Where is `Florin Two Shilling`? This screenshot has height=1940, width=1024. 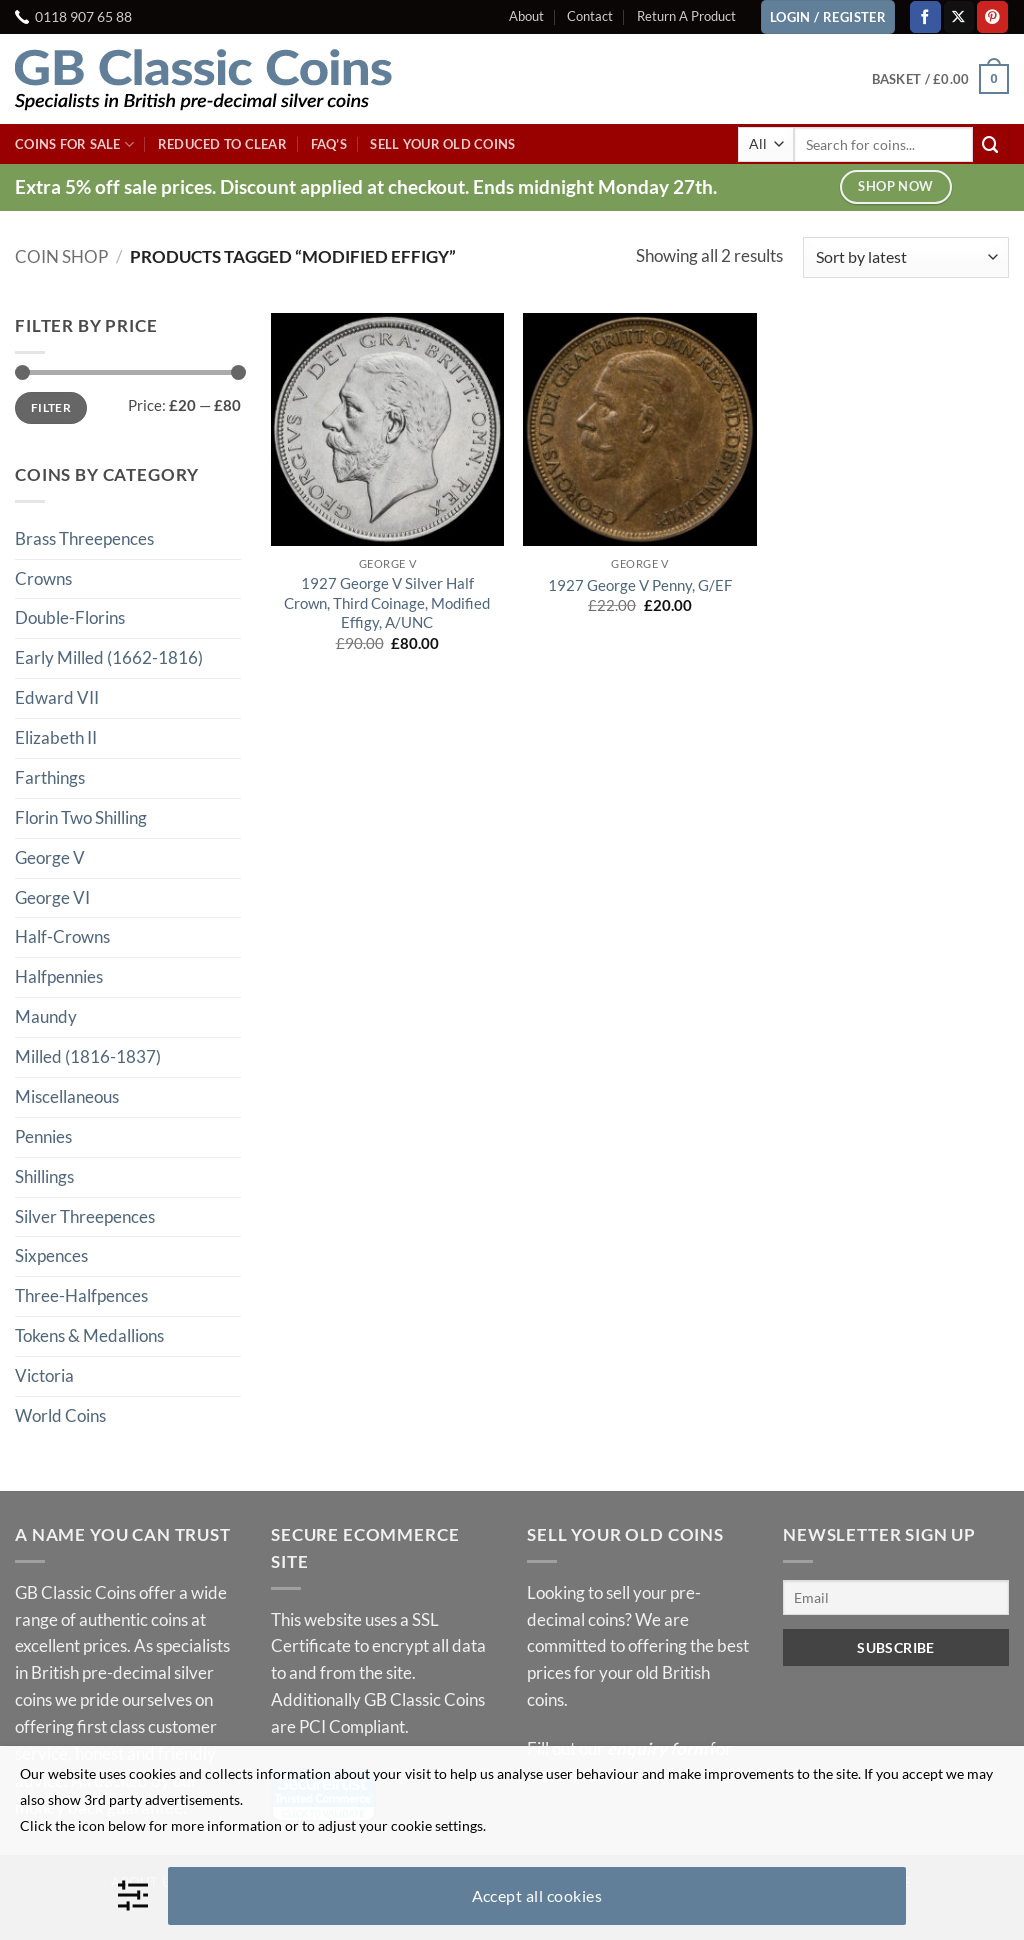
Florin Two Shilling is located at coordinates (81, 817).